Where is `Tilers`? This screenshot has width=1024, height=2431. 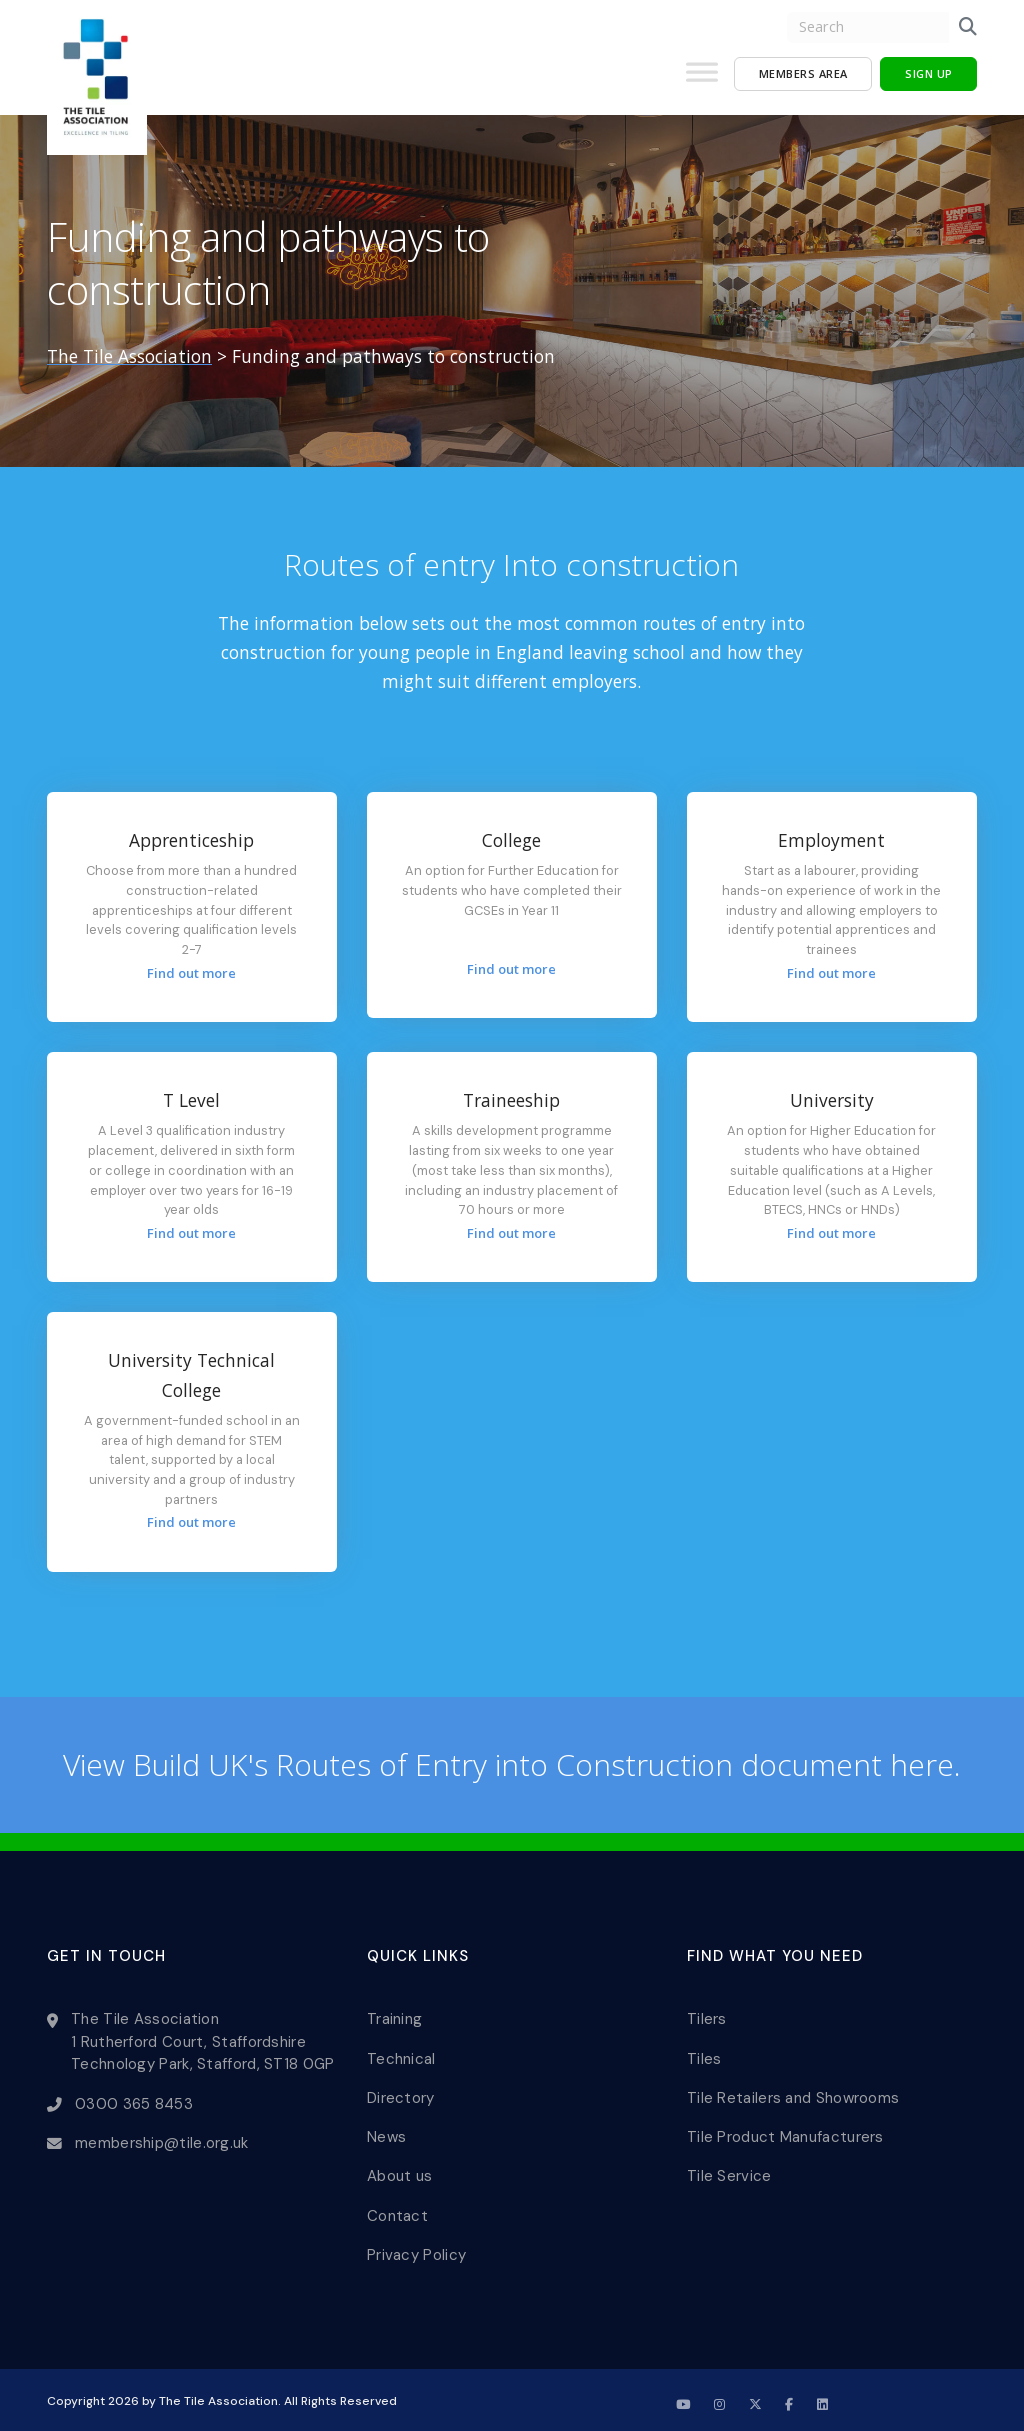 Tilers is located at coordinates (707, 2018).